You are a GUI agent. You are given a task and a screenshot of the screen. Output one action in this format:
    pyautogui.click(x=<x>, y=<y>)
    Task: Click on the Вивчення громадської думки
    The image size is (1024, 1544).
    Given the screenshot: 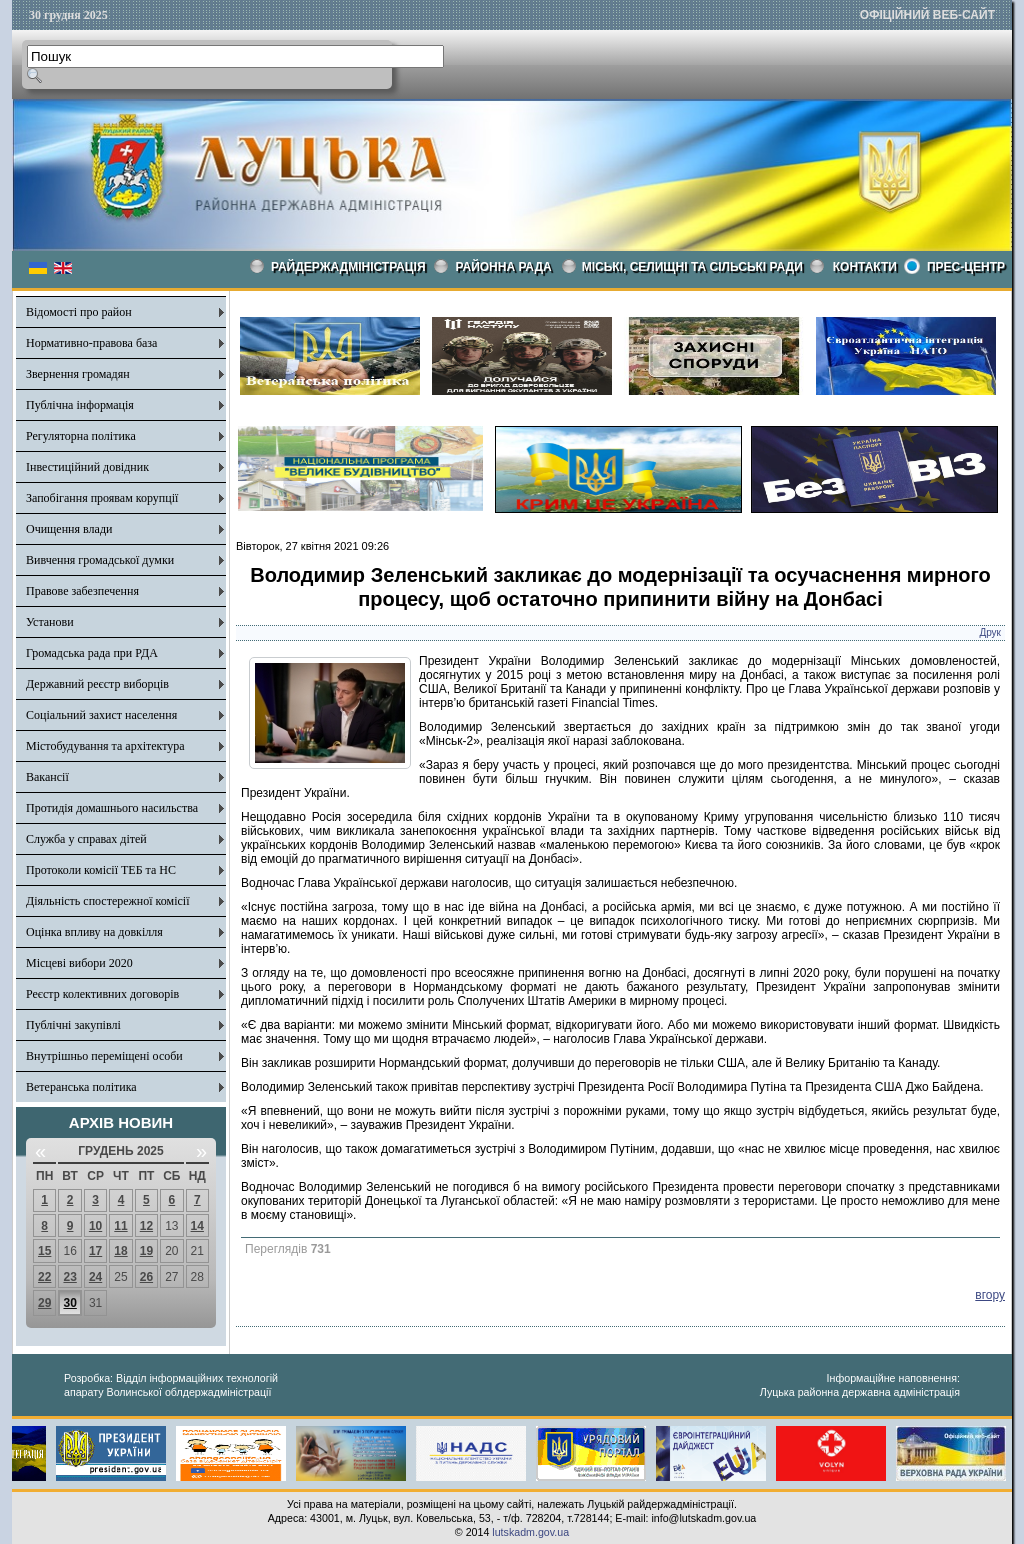 What is the action you would take?
    pyautogui.click(x=100, y=560)
    